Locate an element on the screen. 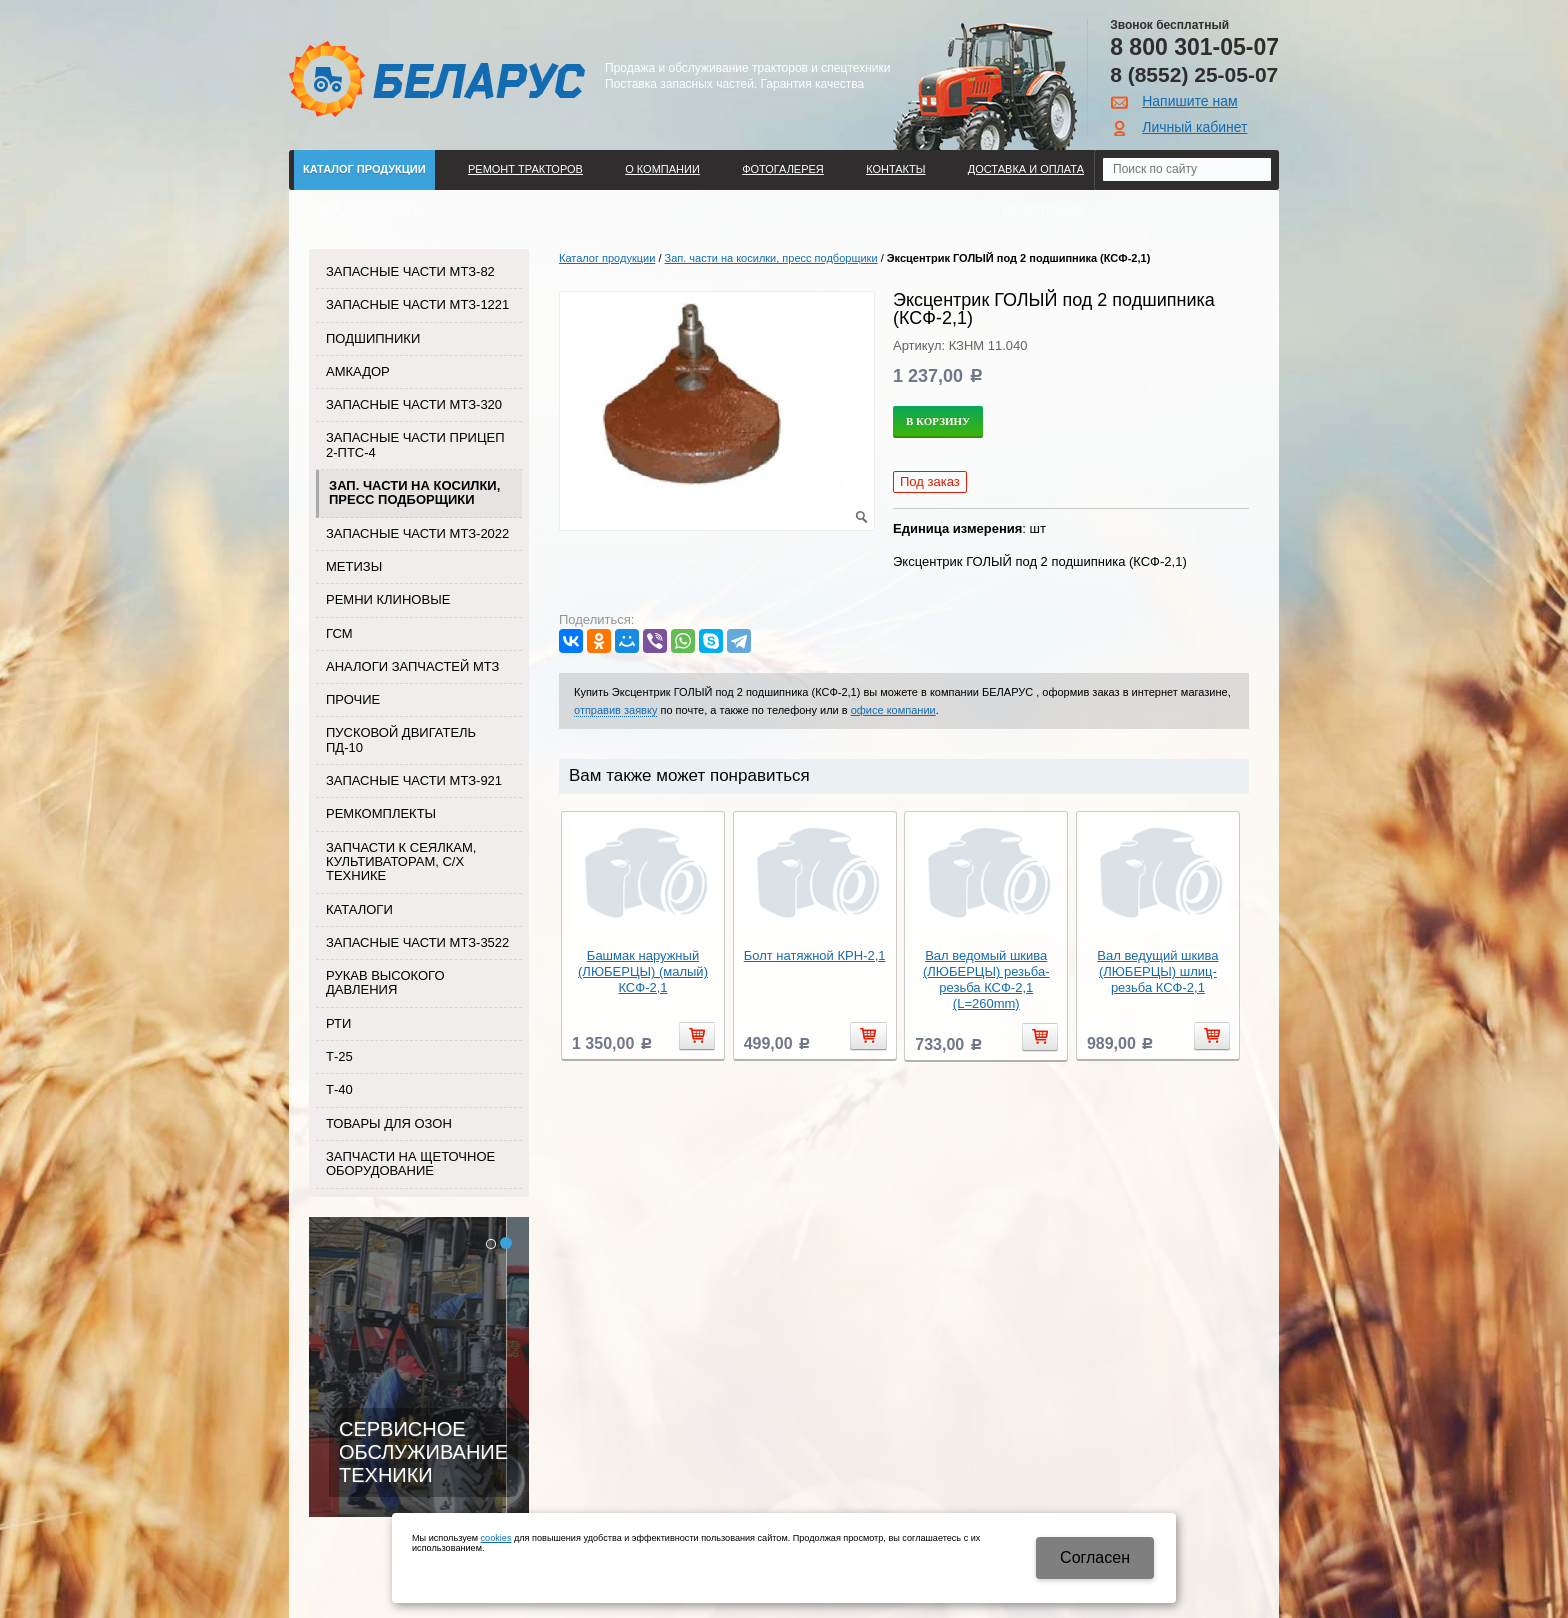  Товары для Озон is located at coordinates (389, 1123).